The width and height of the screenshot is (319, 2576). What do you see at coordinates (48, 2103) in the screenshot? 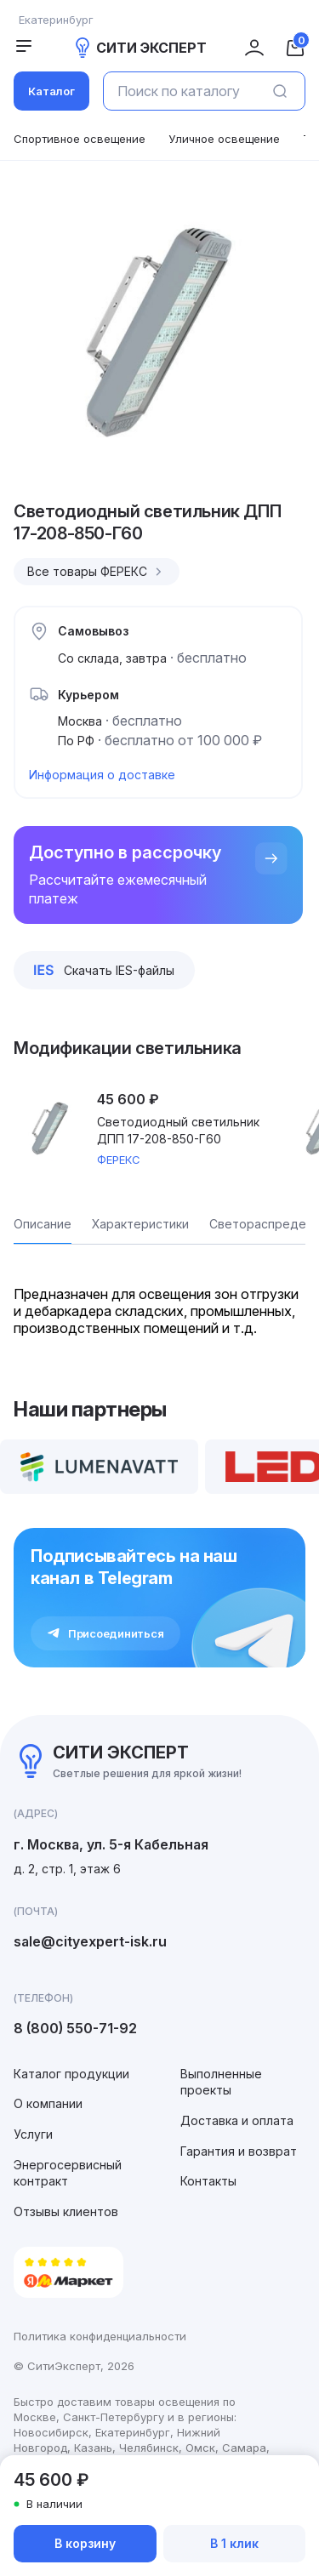
I see `О компании` at bounding box center [48, 2103].